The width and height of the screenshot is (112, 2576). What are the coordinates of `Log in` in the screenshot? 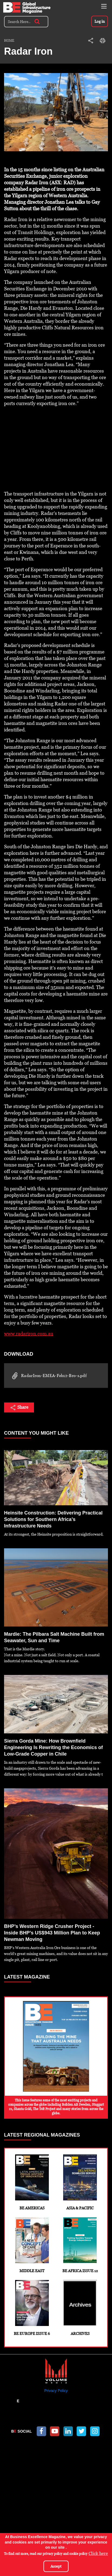 It's located at (99, 21).